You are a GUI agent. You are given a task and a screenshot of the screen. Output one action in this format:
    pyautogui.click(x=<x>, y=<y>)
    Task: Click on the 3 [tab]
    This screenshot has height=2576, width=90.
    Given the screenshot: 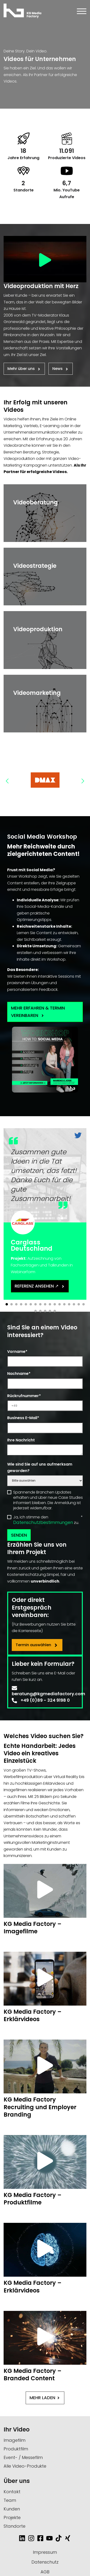 What is the action you would take?
    pyautogui.click(x=16, y=1304)
    